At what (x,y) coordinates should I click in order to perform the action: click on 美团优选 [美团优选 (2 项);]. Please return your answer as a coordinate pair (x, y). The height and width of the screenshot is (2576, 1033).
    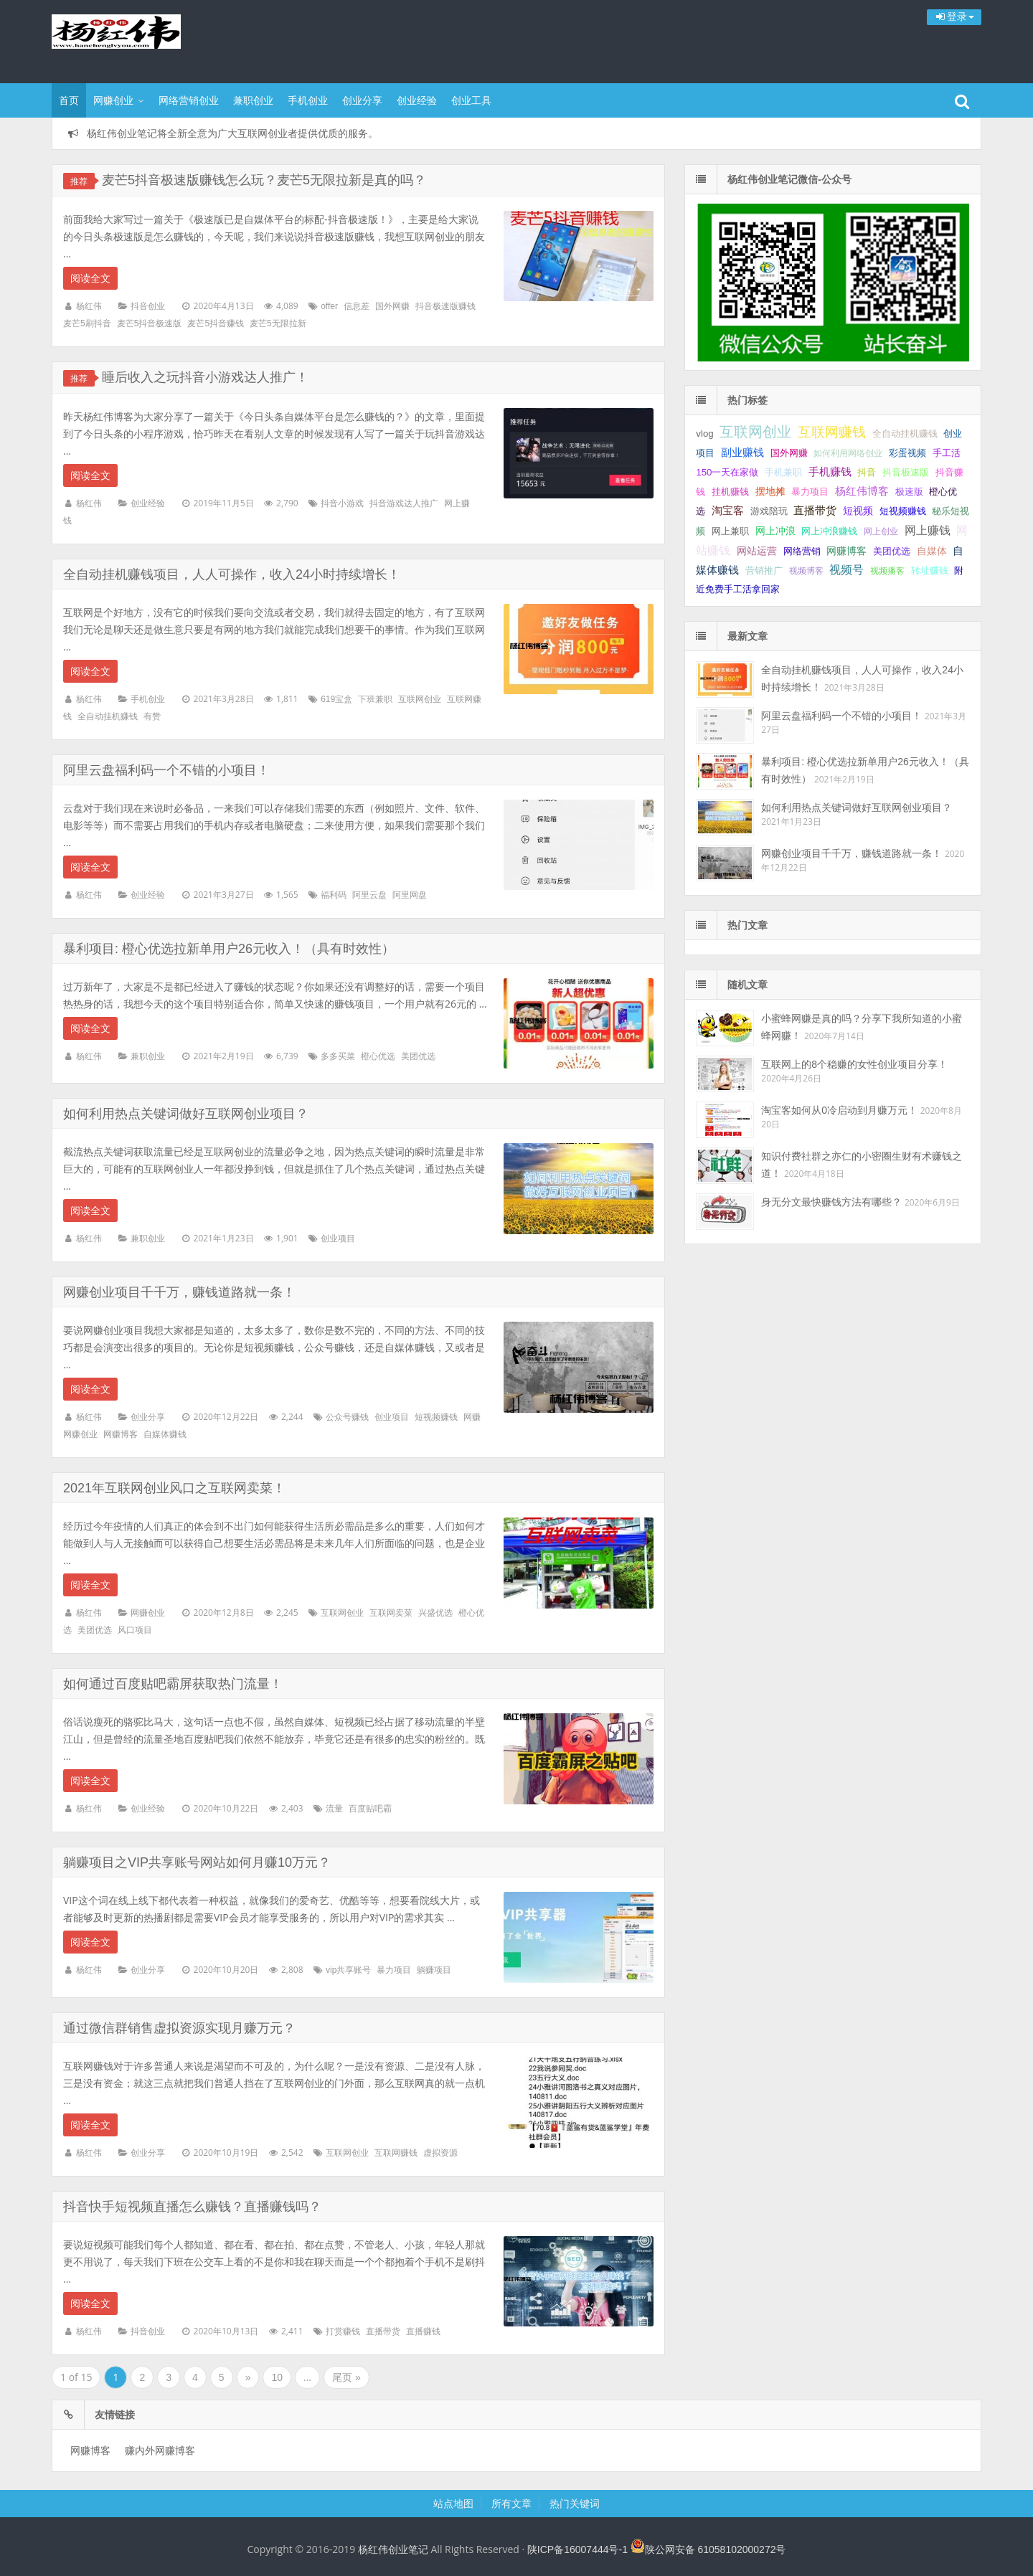
    Looking at the image, I should click on (891, 551).